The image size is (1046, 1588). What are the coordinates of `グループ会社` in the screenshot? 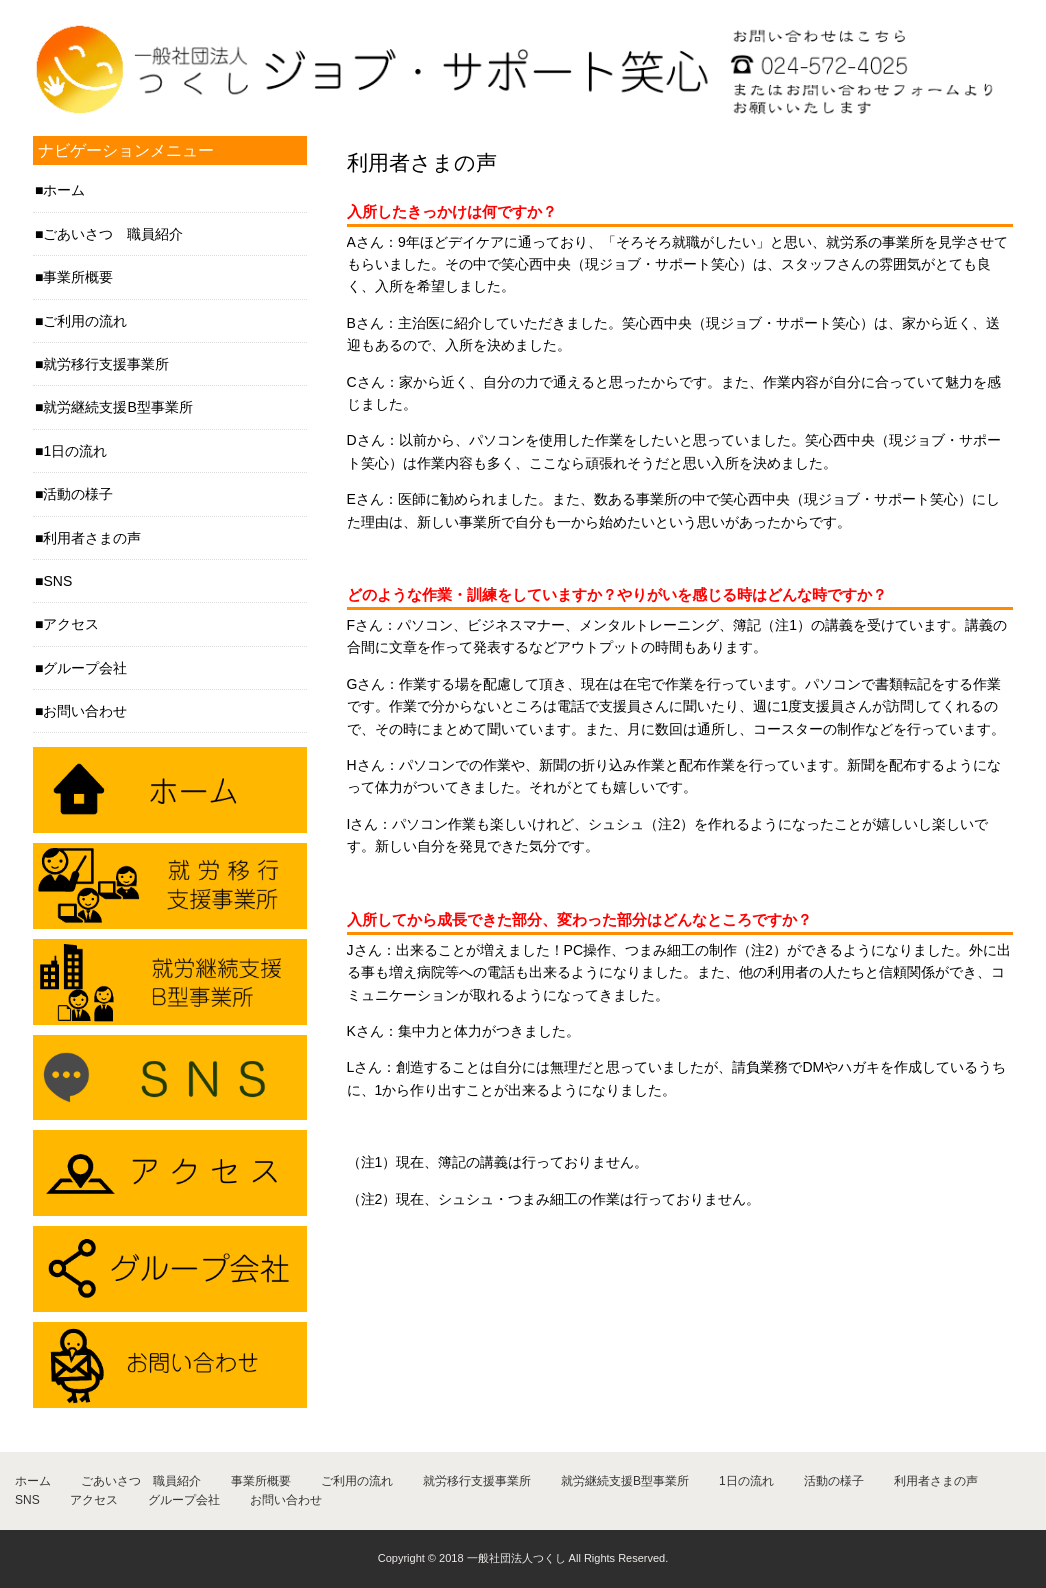 It's located at (85, 668).